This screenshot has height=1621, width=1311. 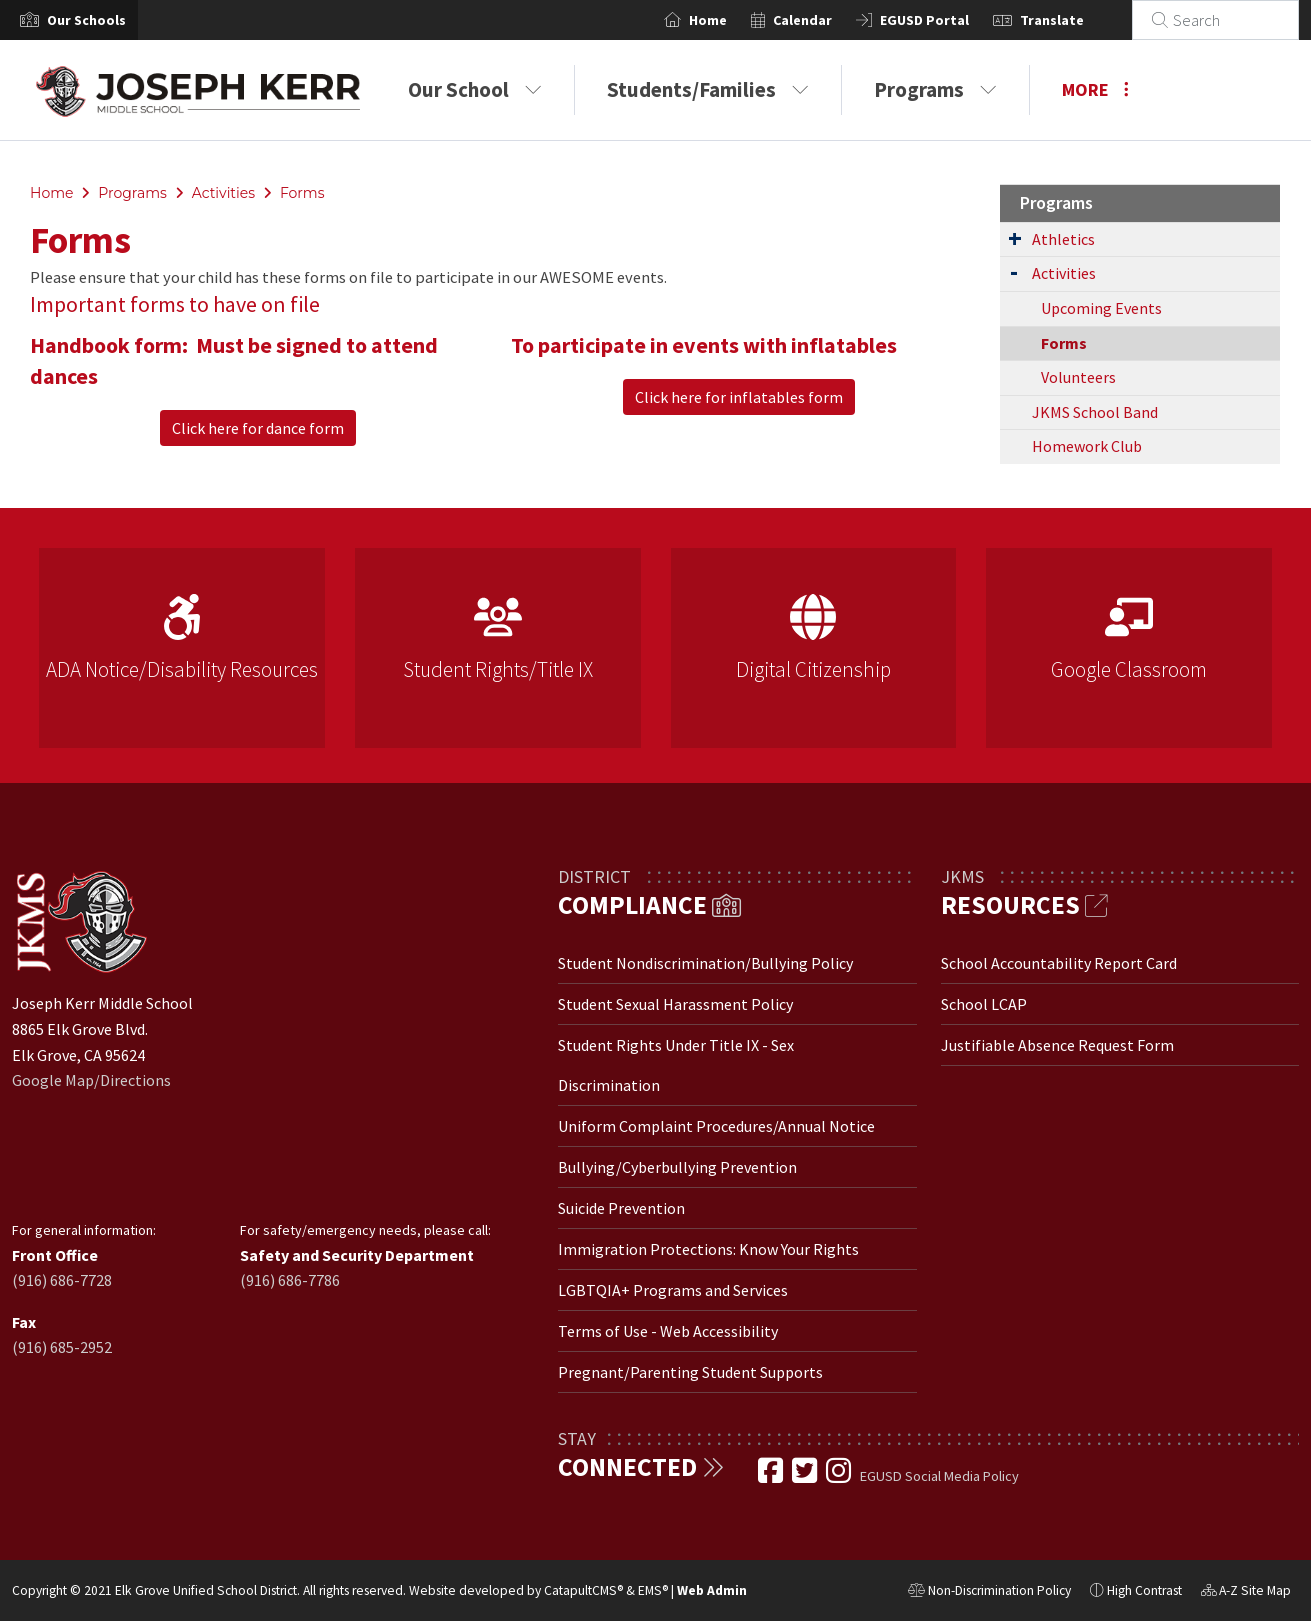 What do you see at coordinates (1095, 89) in the screenshot?
I see `More` at bounding box center [1095, 89].